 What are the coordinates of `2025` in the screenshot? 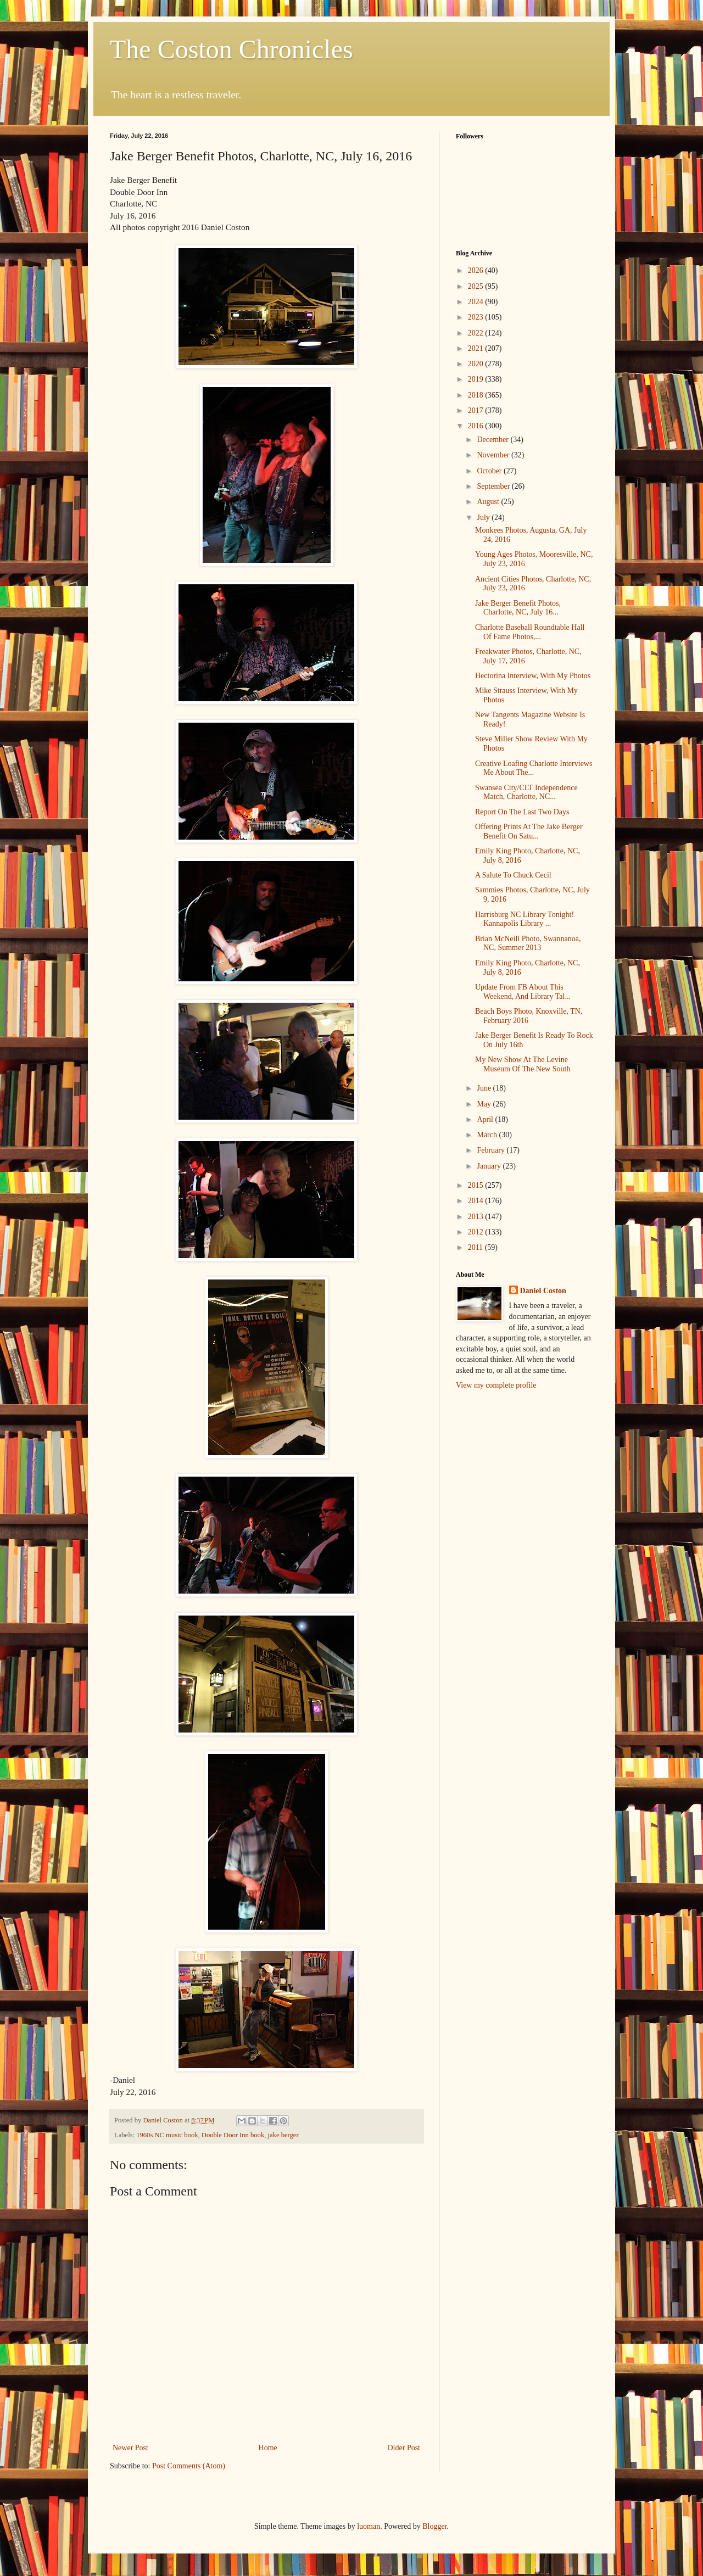 It's located at (477, 286).